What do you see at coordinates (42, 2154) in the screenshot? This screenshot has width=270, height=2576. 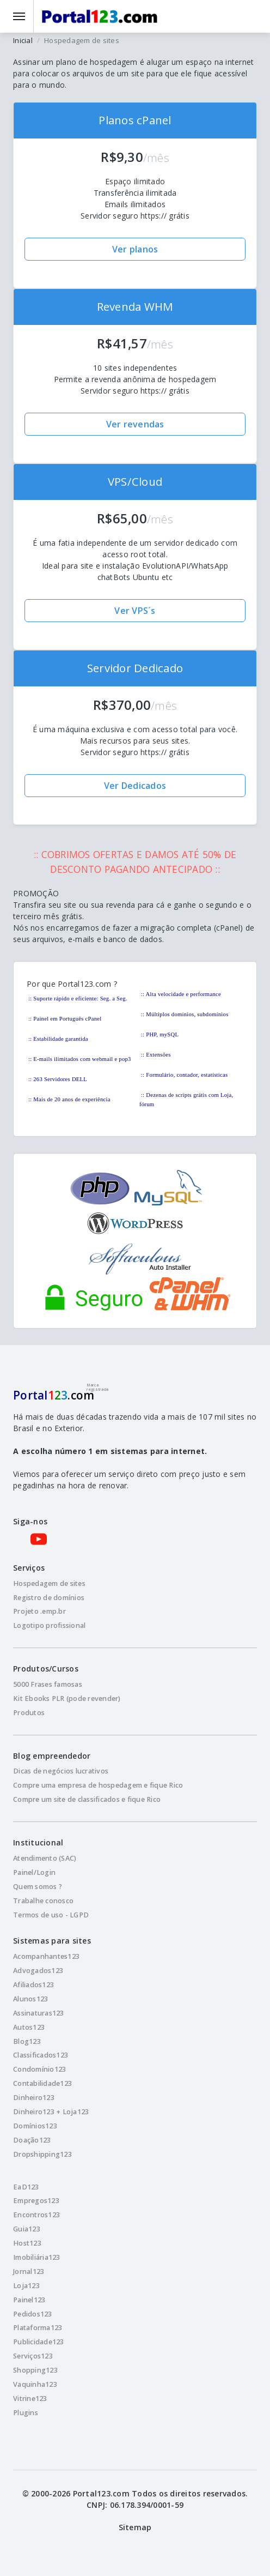 I see `Dropshipping123` at bounding box center [42, 2154].